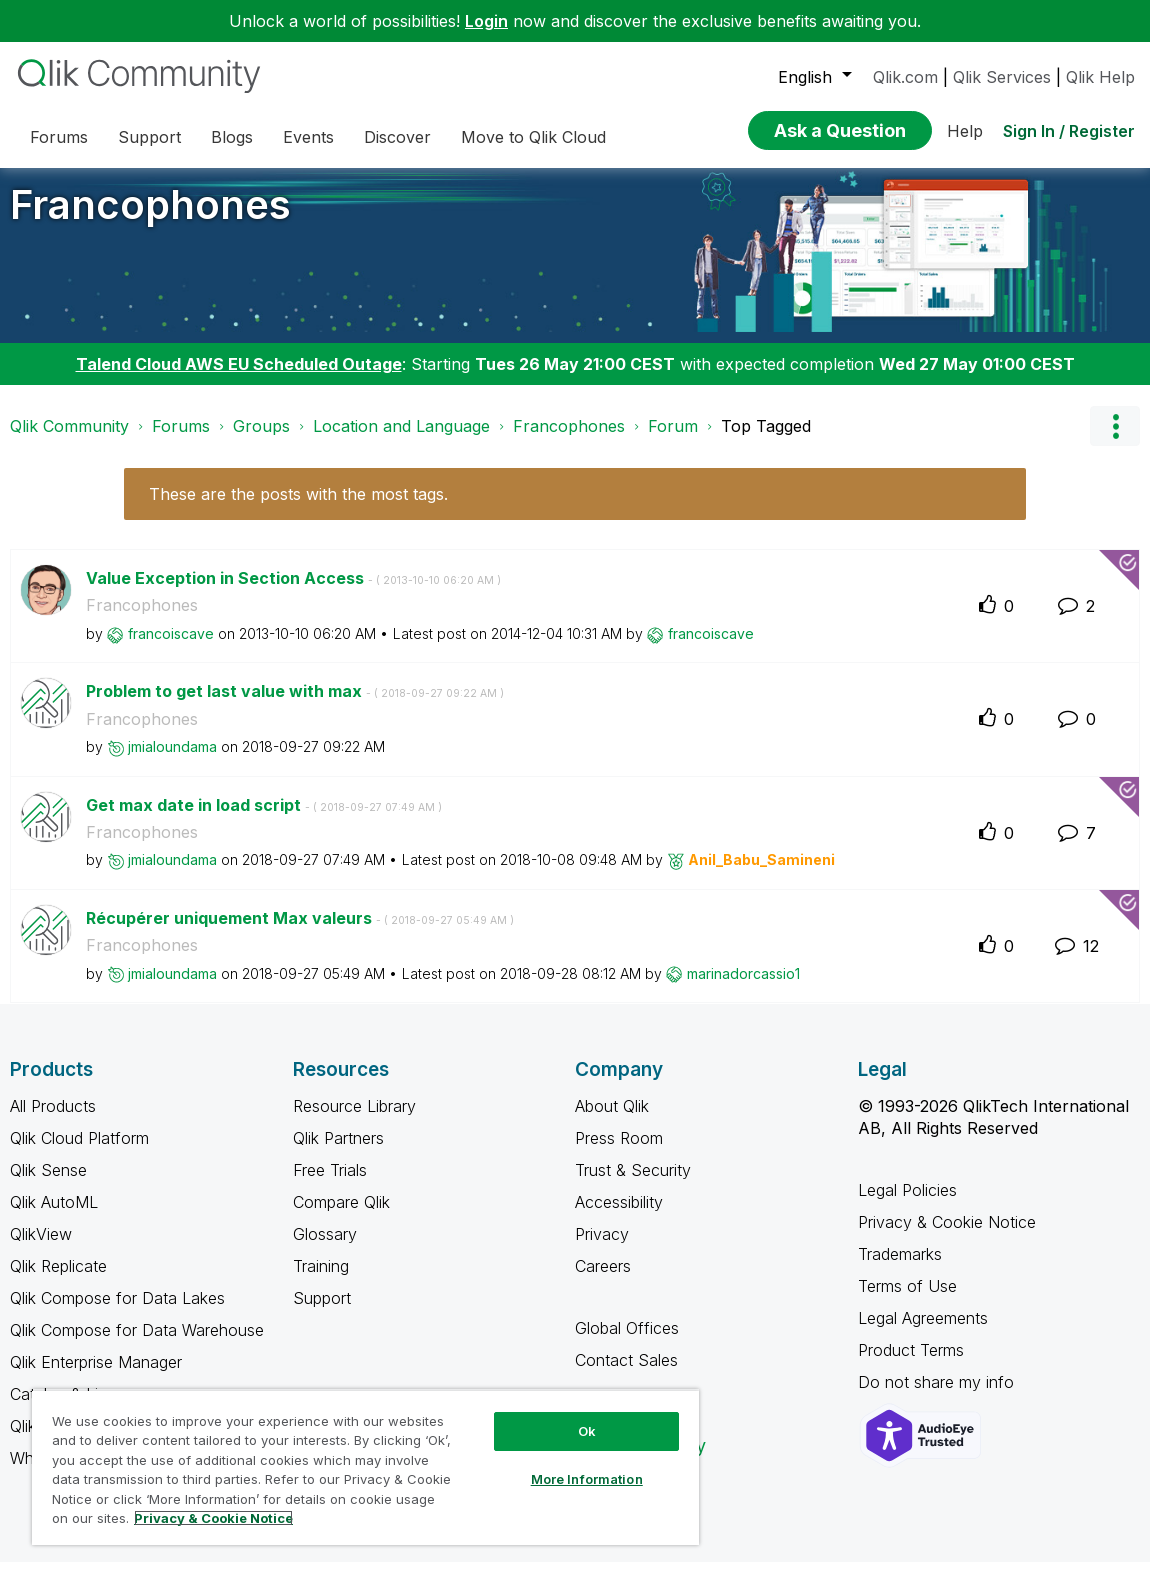  What do you see at coordinates (619, 1217) in the screenshot?
I see `Accessibility` at bounding box center [619, 1217].